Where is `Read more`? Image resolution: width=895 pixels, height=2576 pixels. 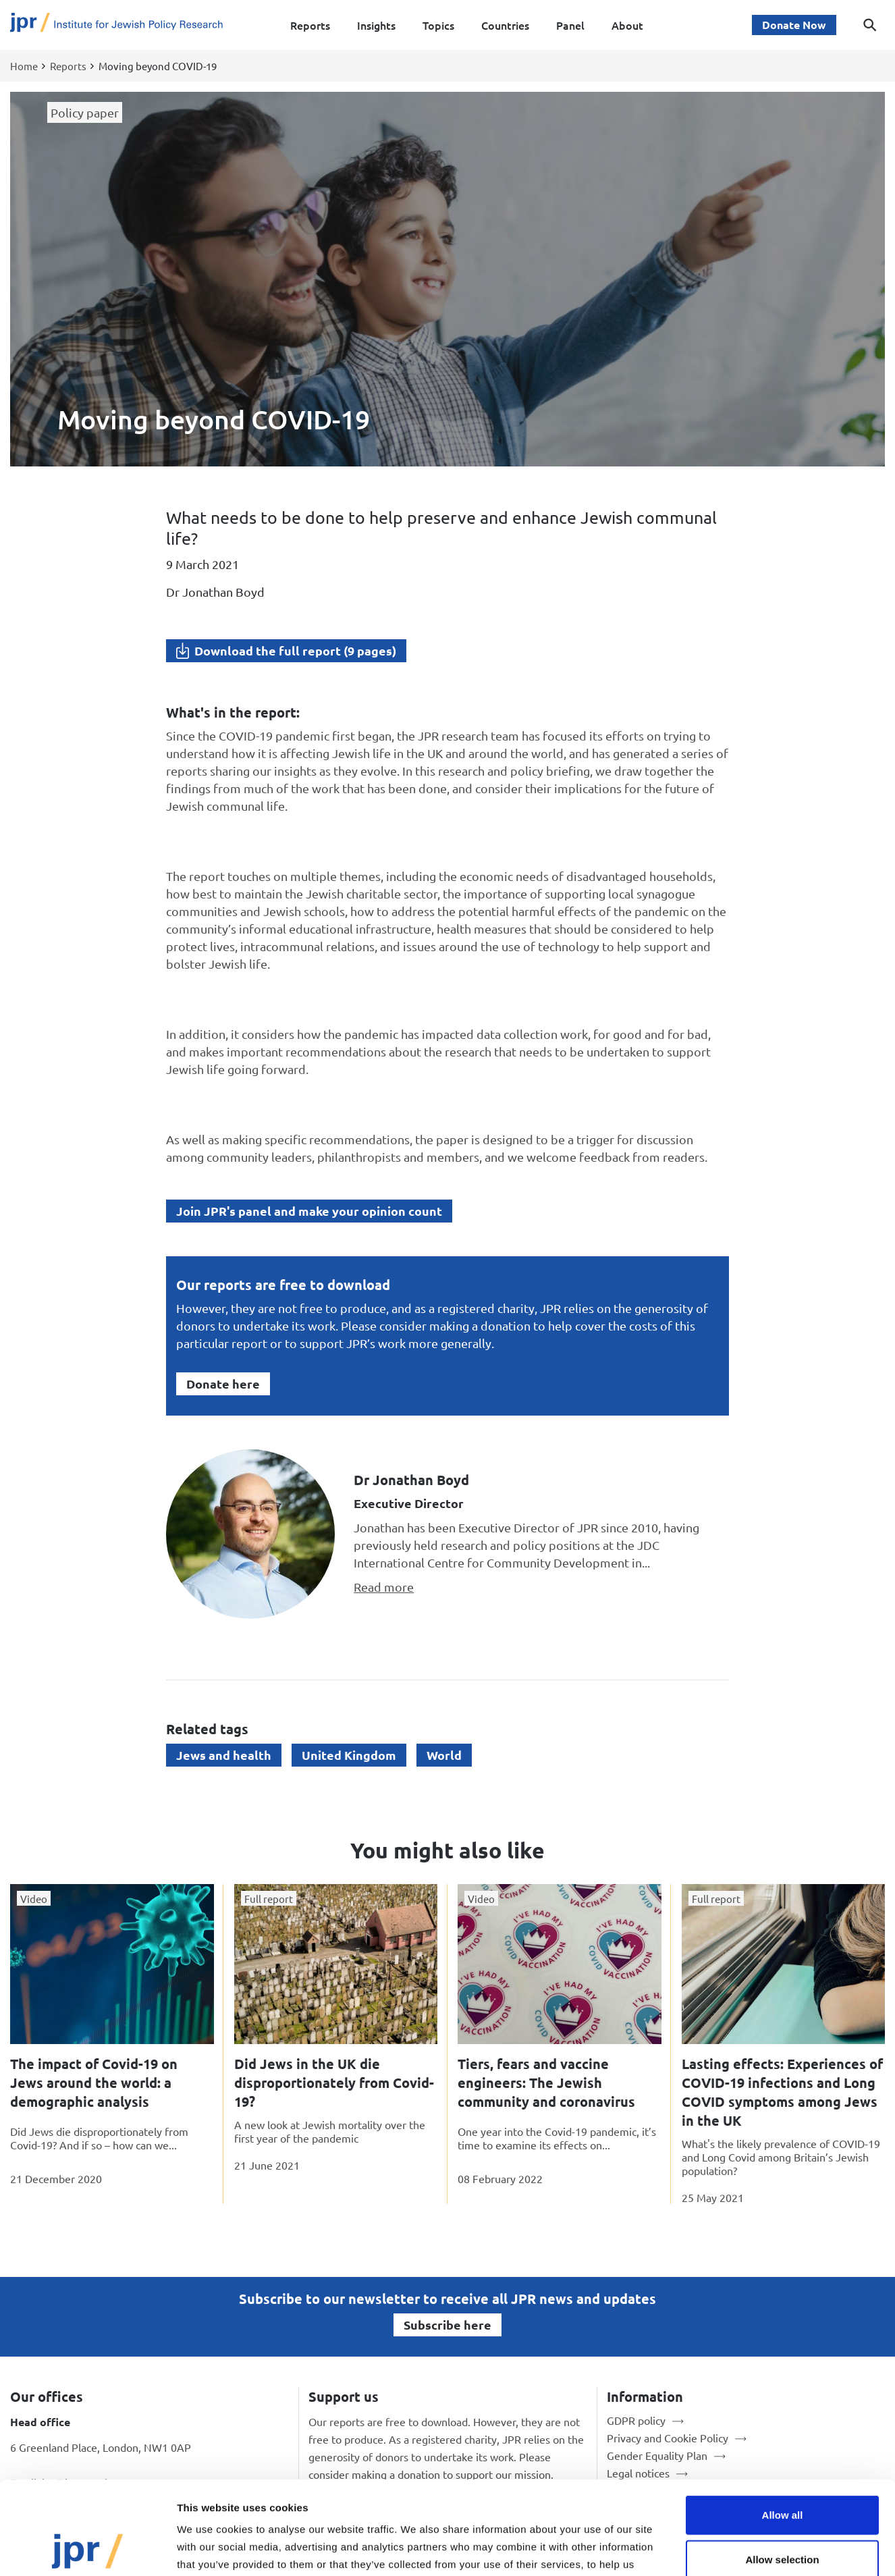
Read more is located at coordinates (384, 1587).